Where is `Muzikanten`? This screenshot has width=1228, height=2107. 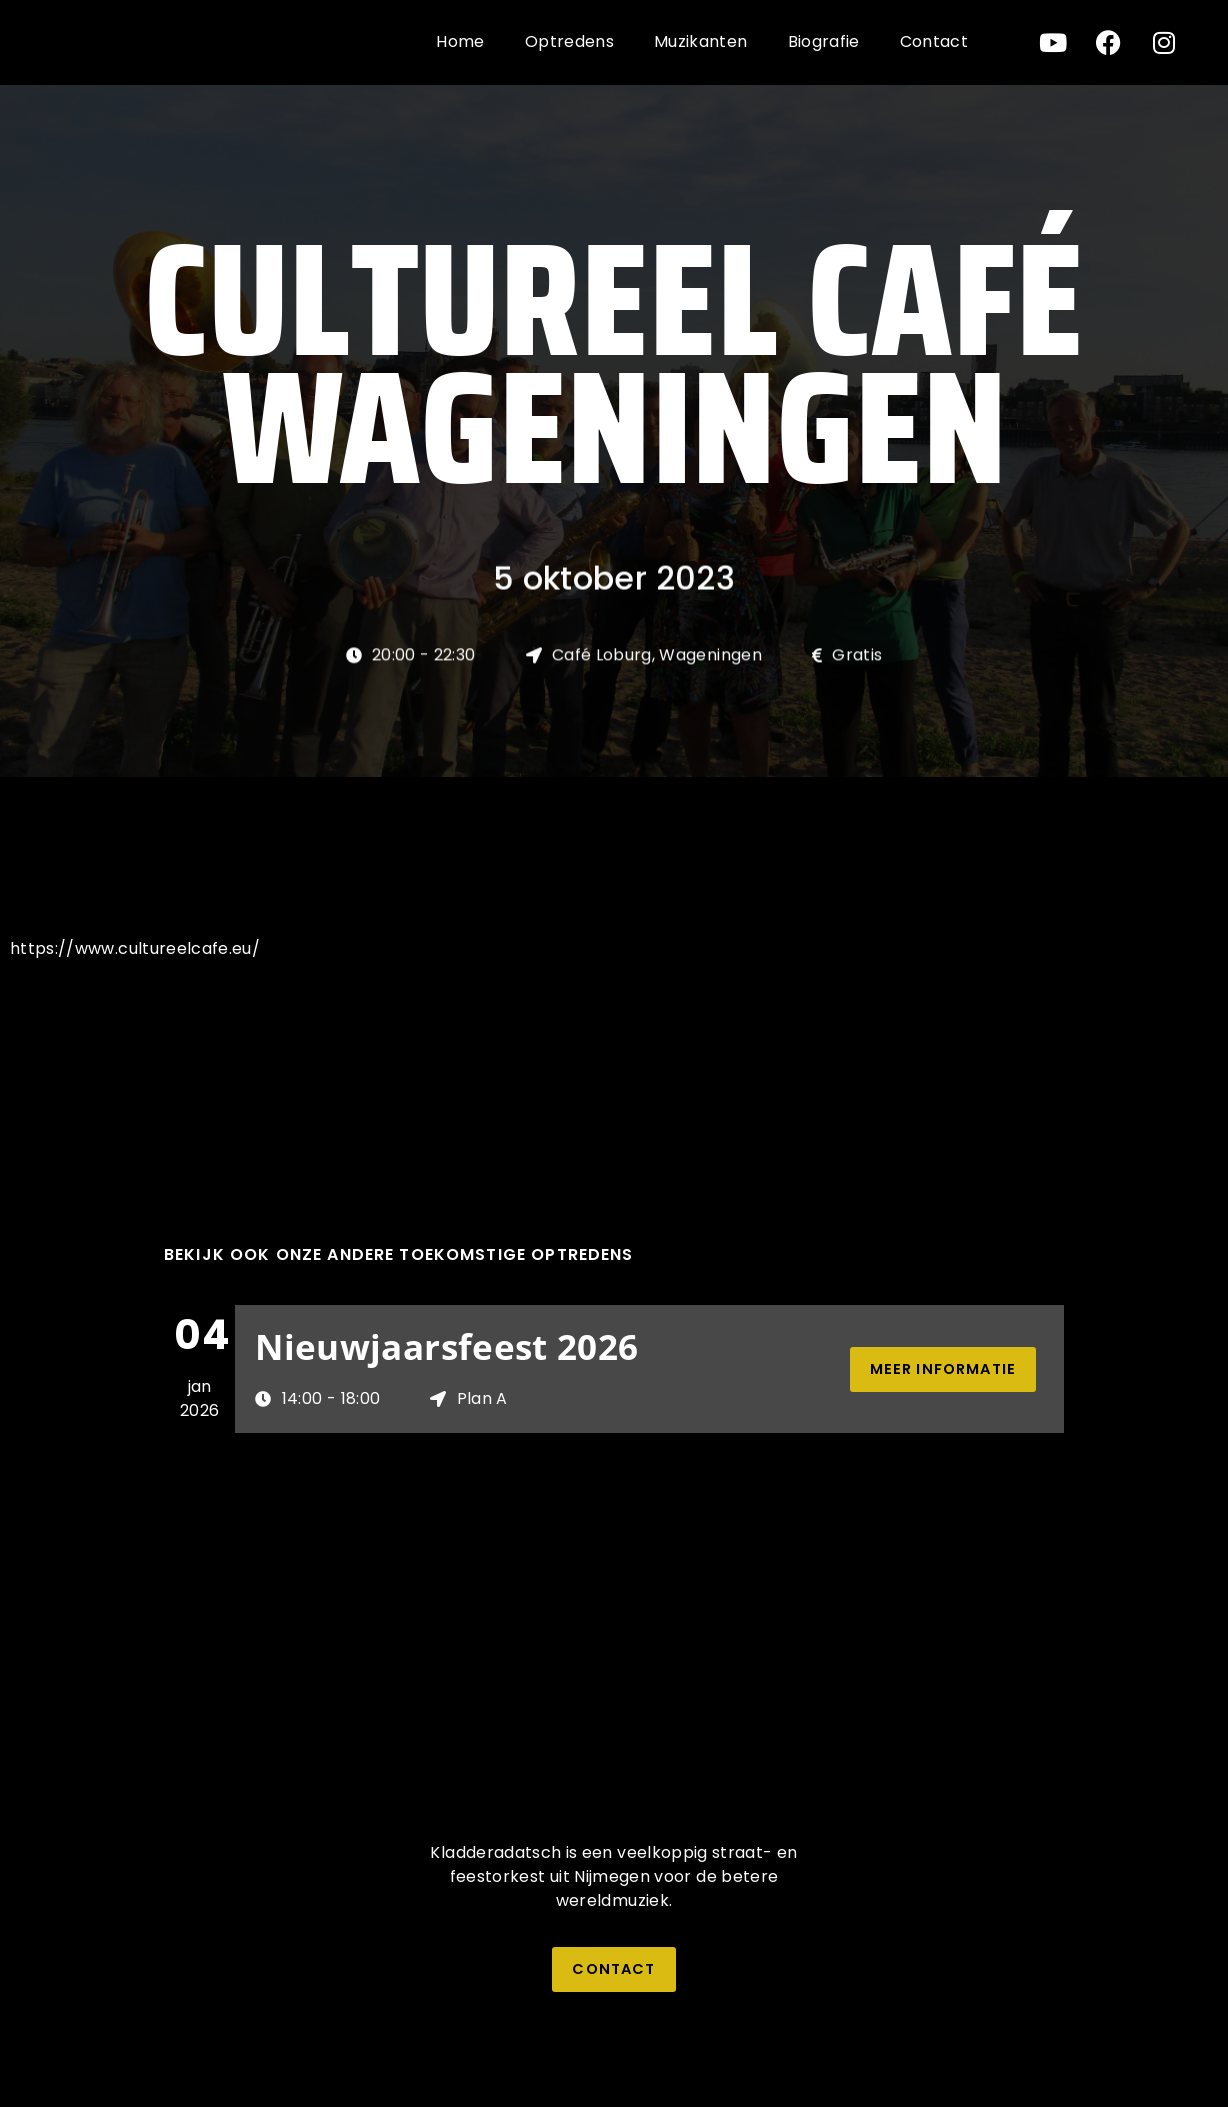
Muzikanten is located at coordinates (701, 41).